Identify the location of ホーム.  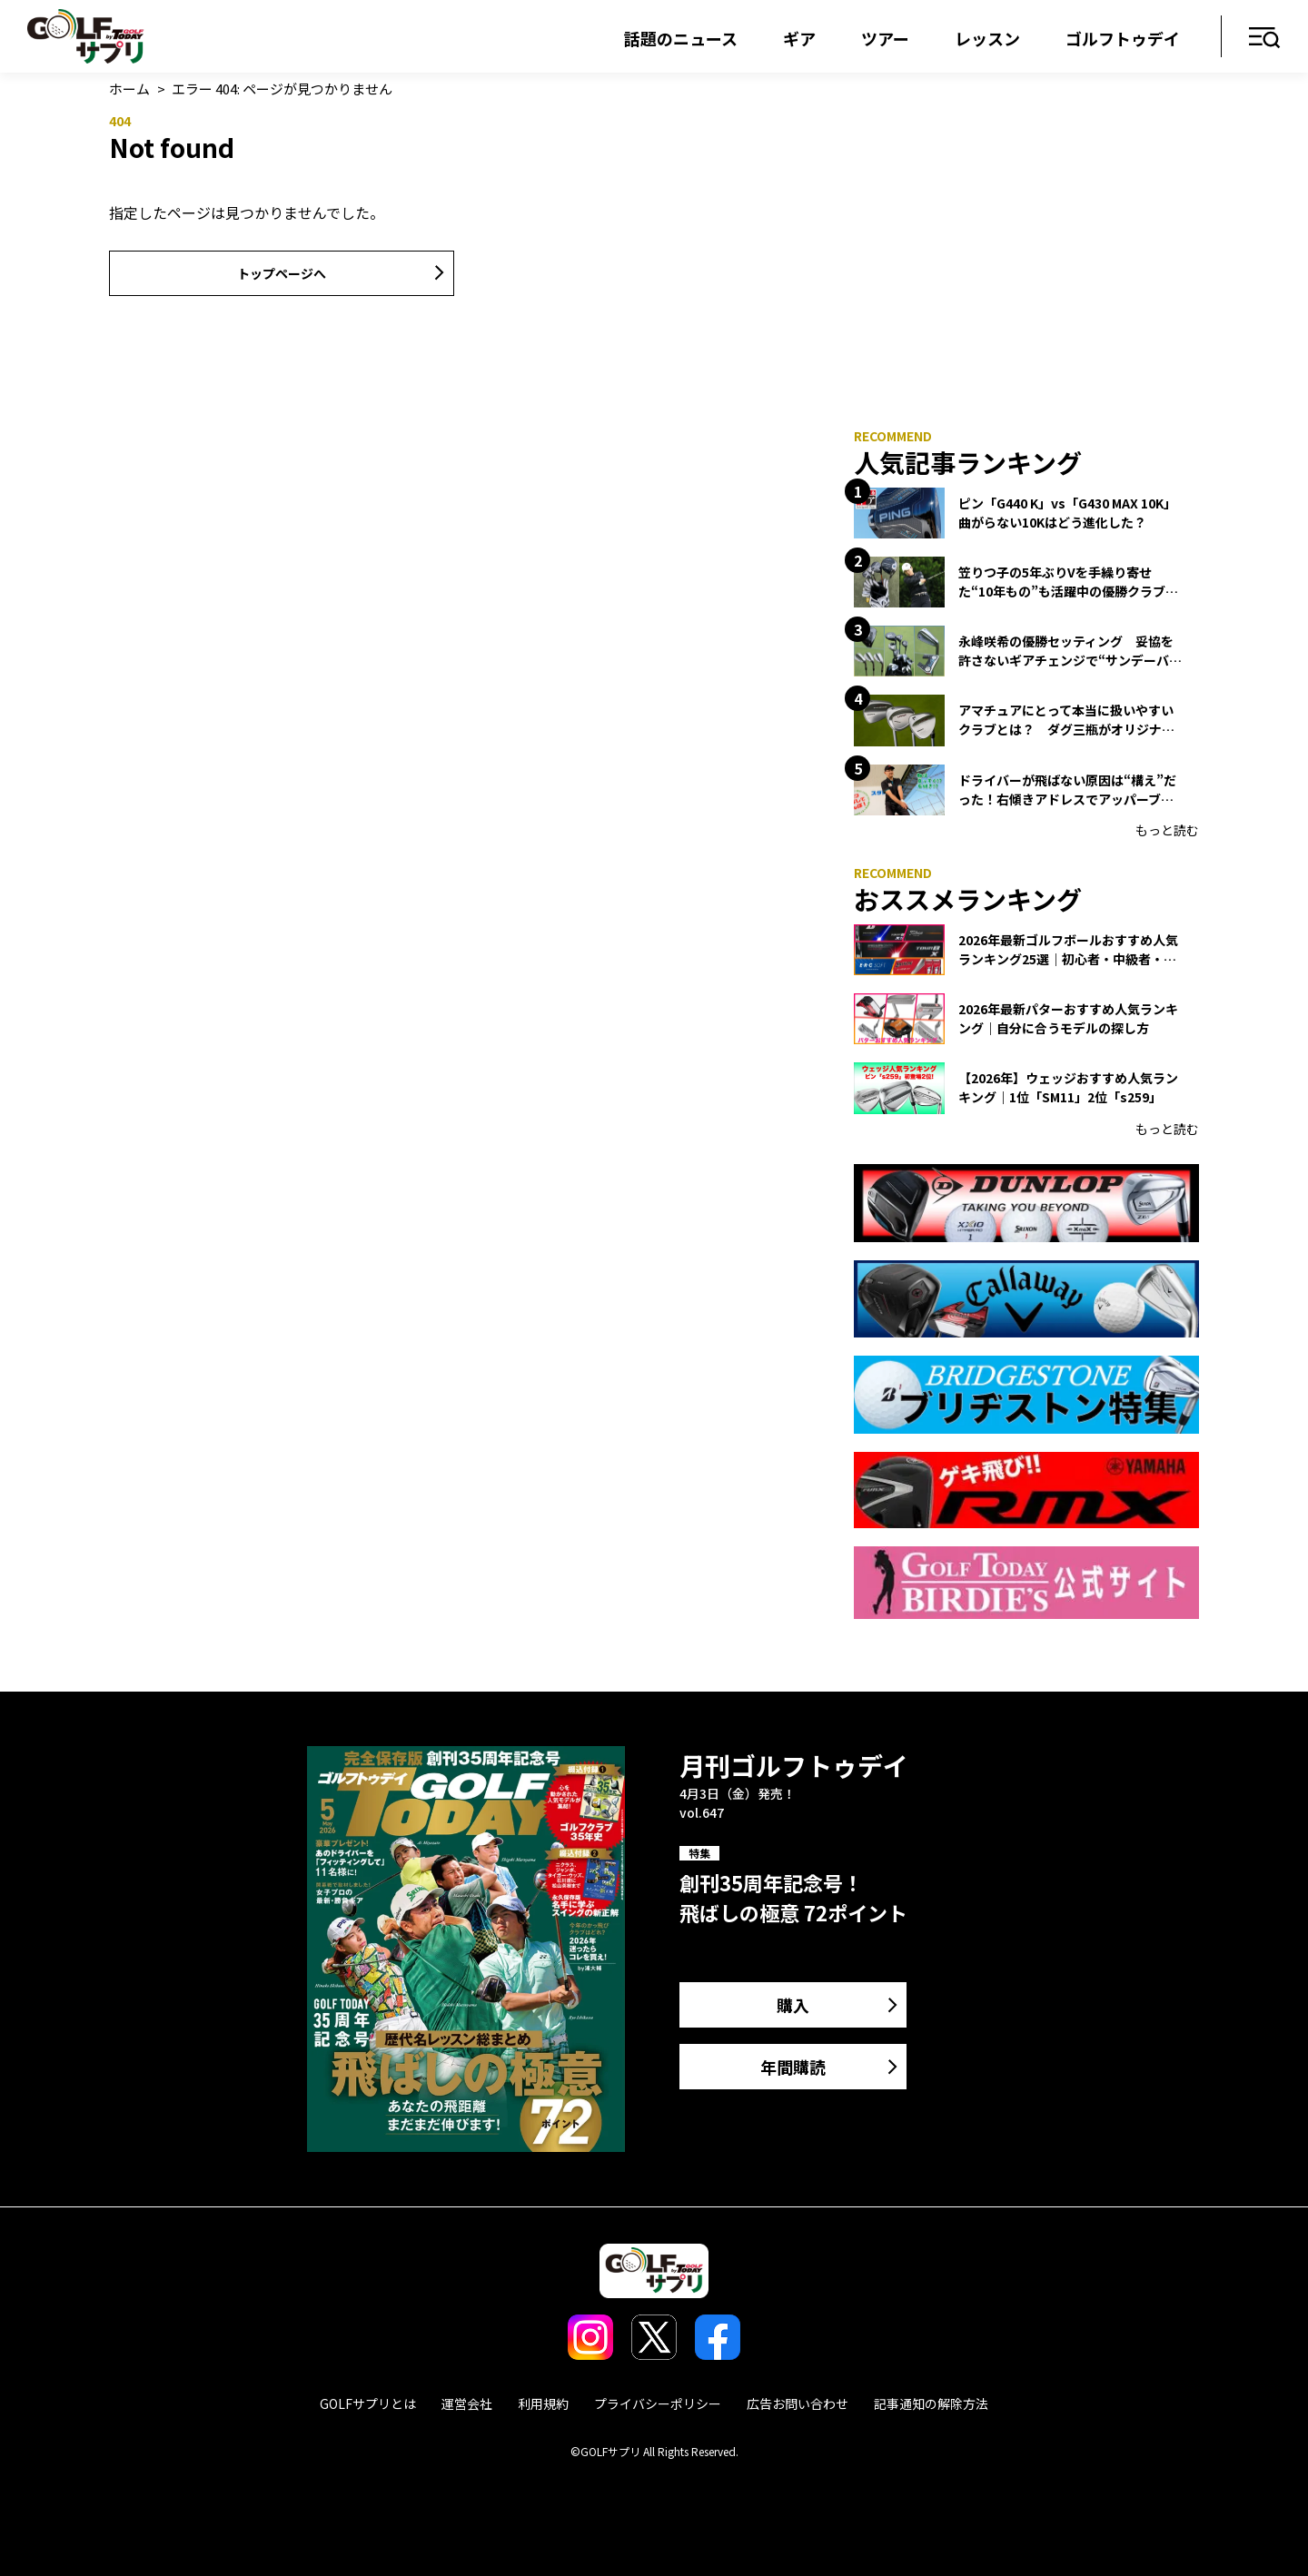
(129, 88).